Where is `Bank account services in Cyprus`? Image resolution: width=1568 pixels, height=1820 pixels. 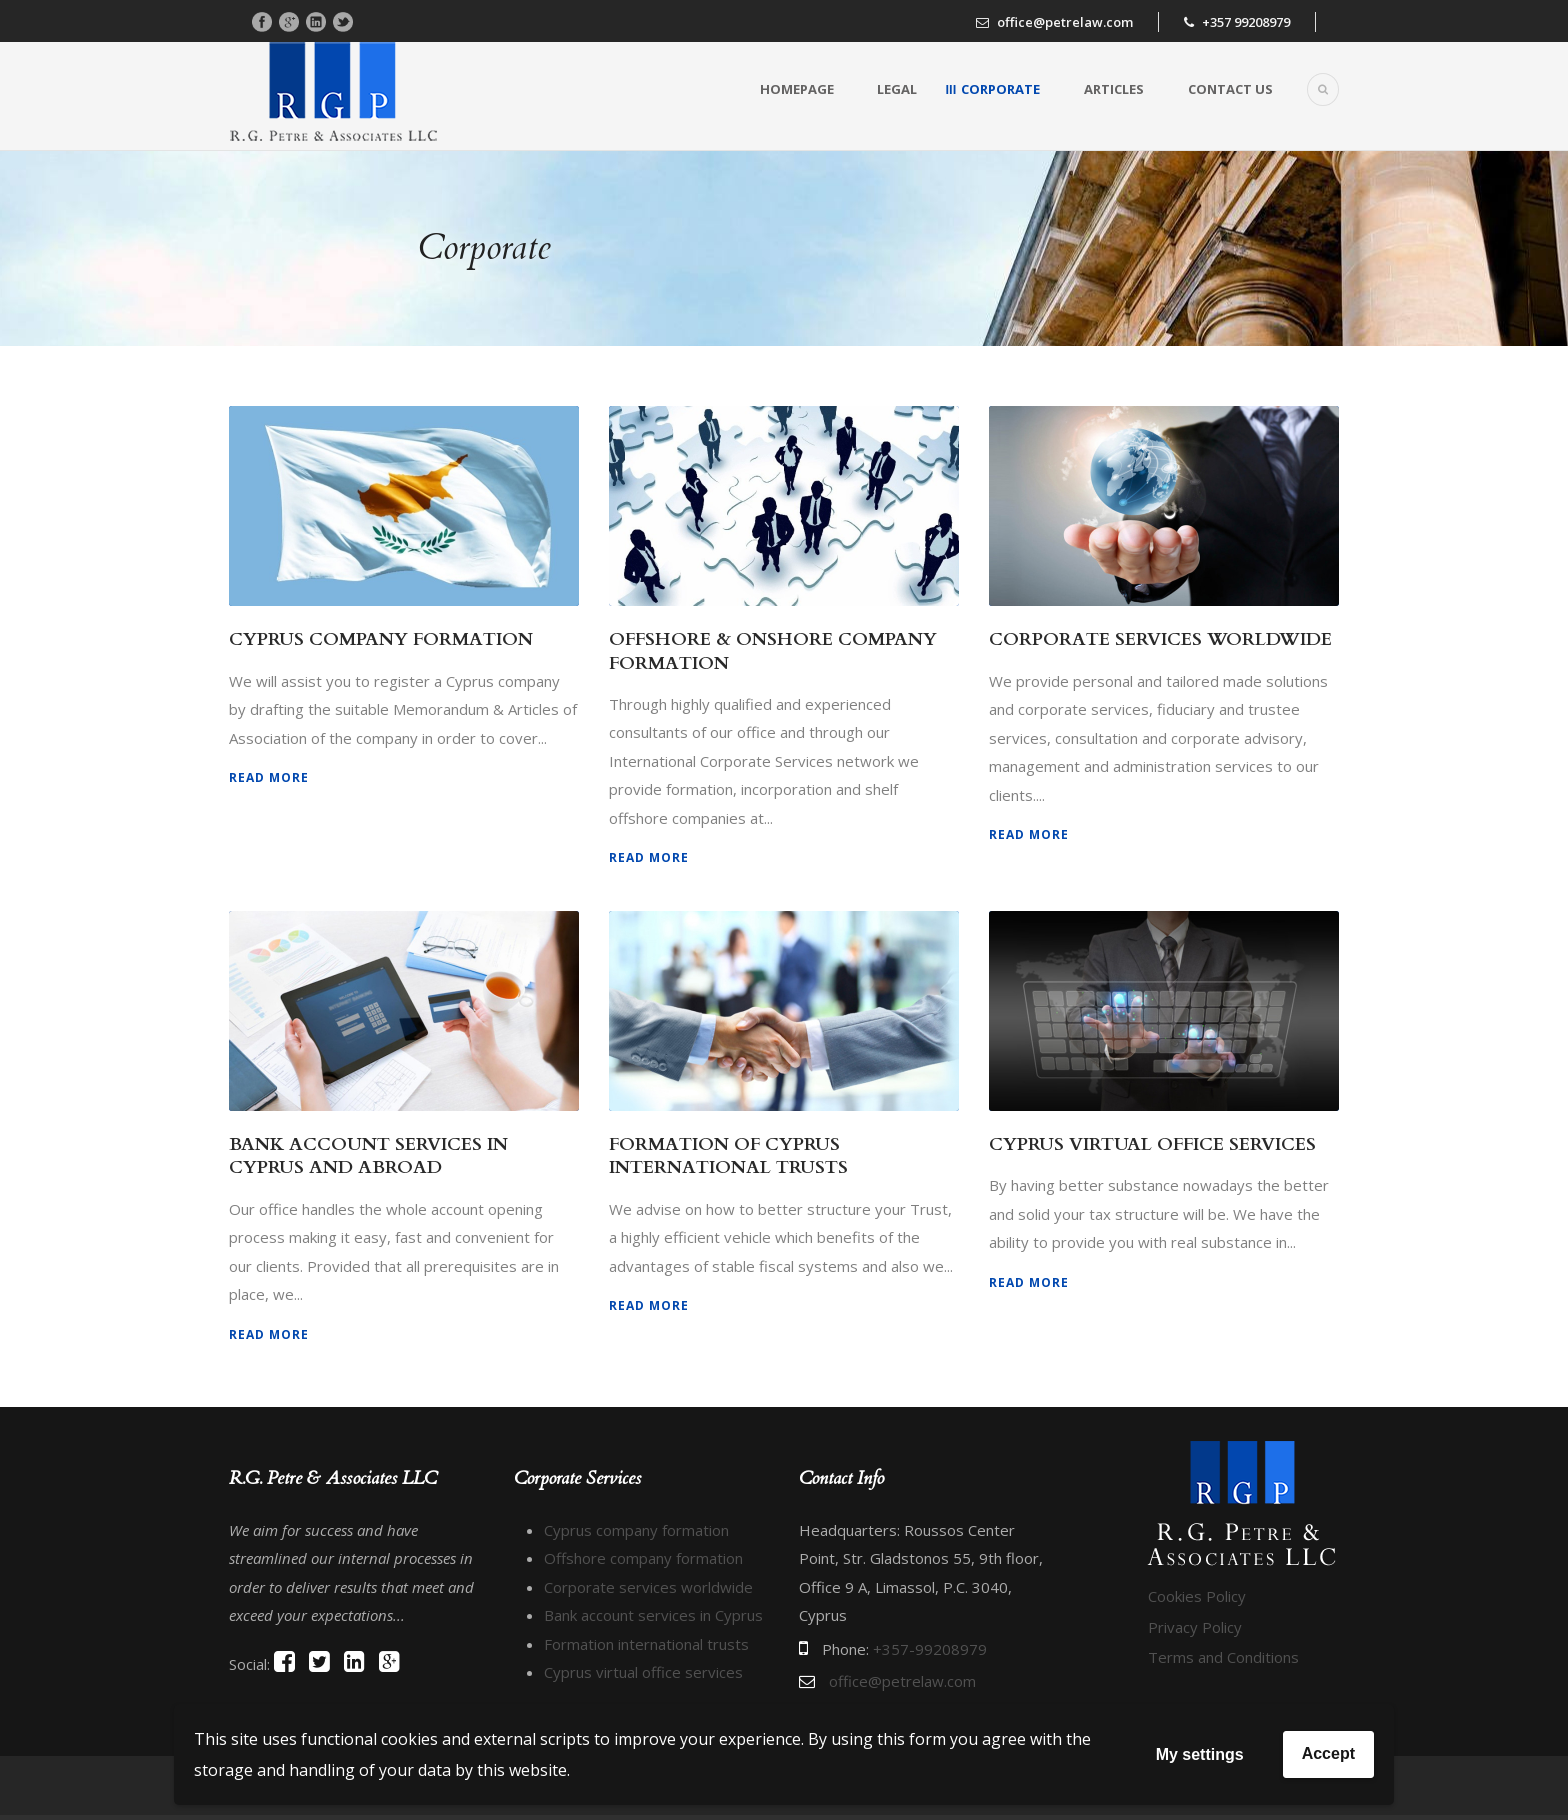
Bank account services in Cyprus is located at coordinates (653, 1615).